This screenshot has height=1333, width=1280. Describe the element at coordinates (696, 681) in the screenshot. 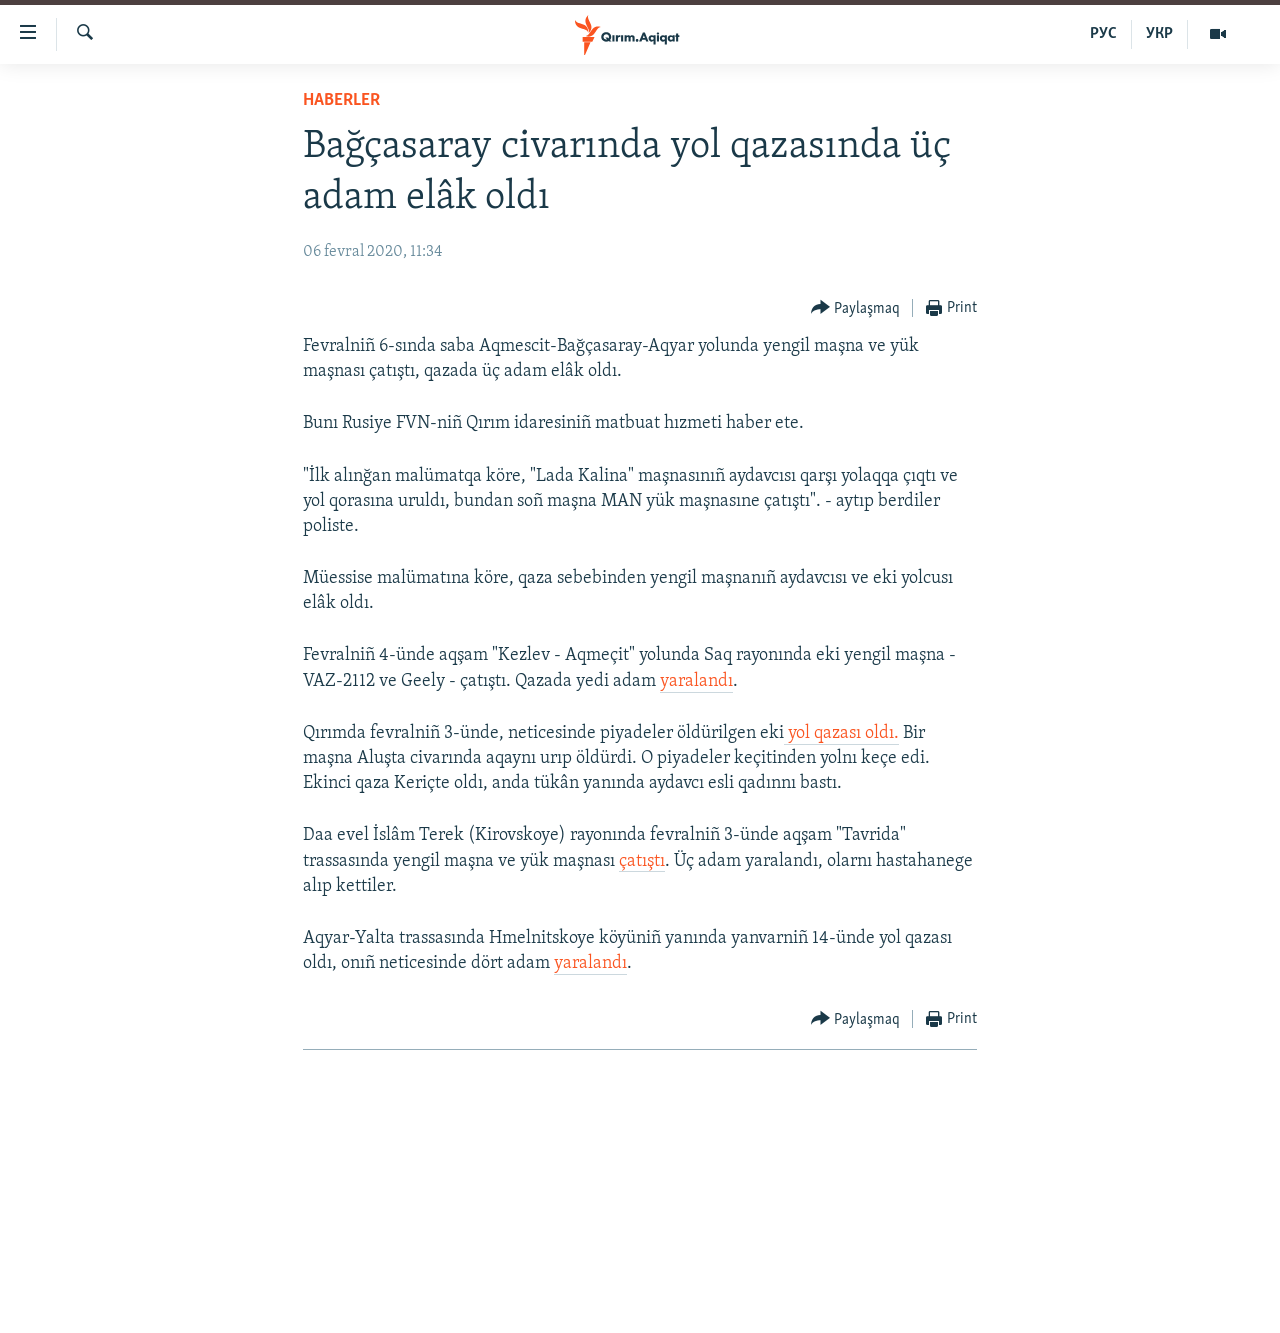

I see `yaralandı` at that location.